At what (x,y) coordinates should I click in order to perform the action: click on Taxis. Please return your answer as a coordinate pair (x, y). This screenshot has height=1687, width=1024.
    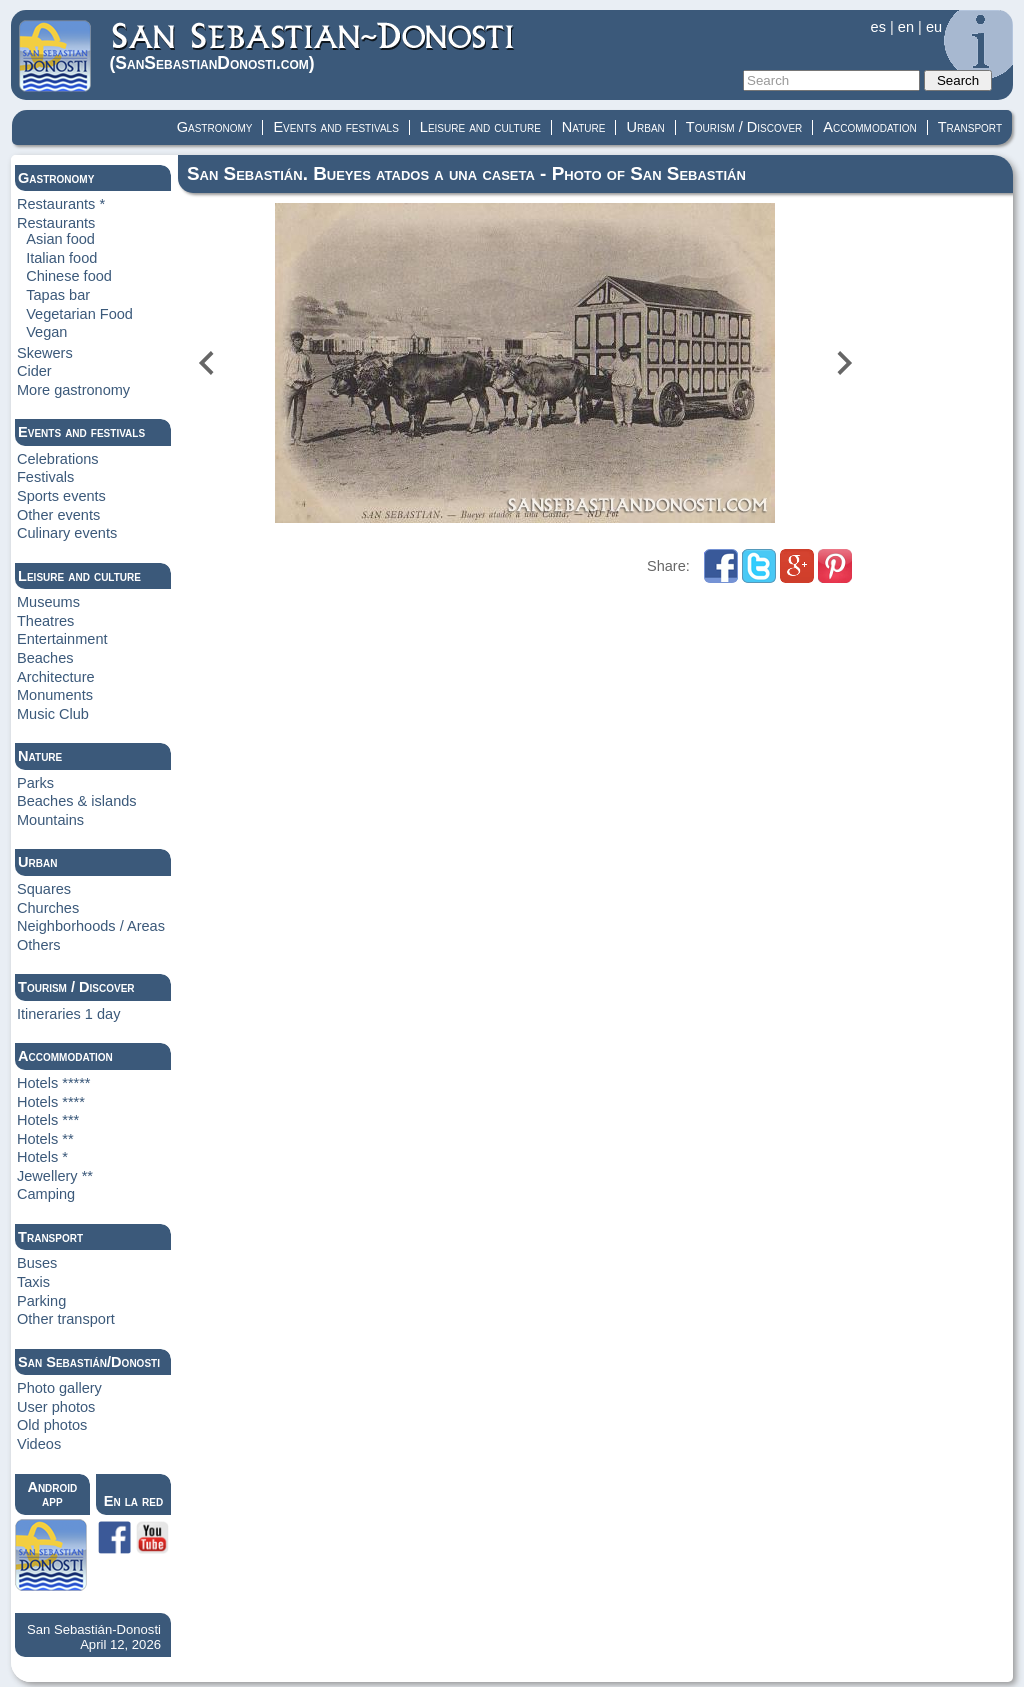
    Looking at the image, I should click on (33, 1282).